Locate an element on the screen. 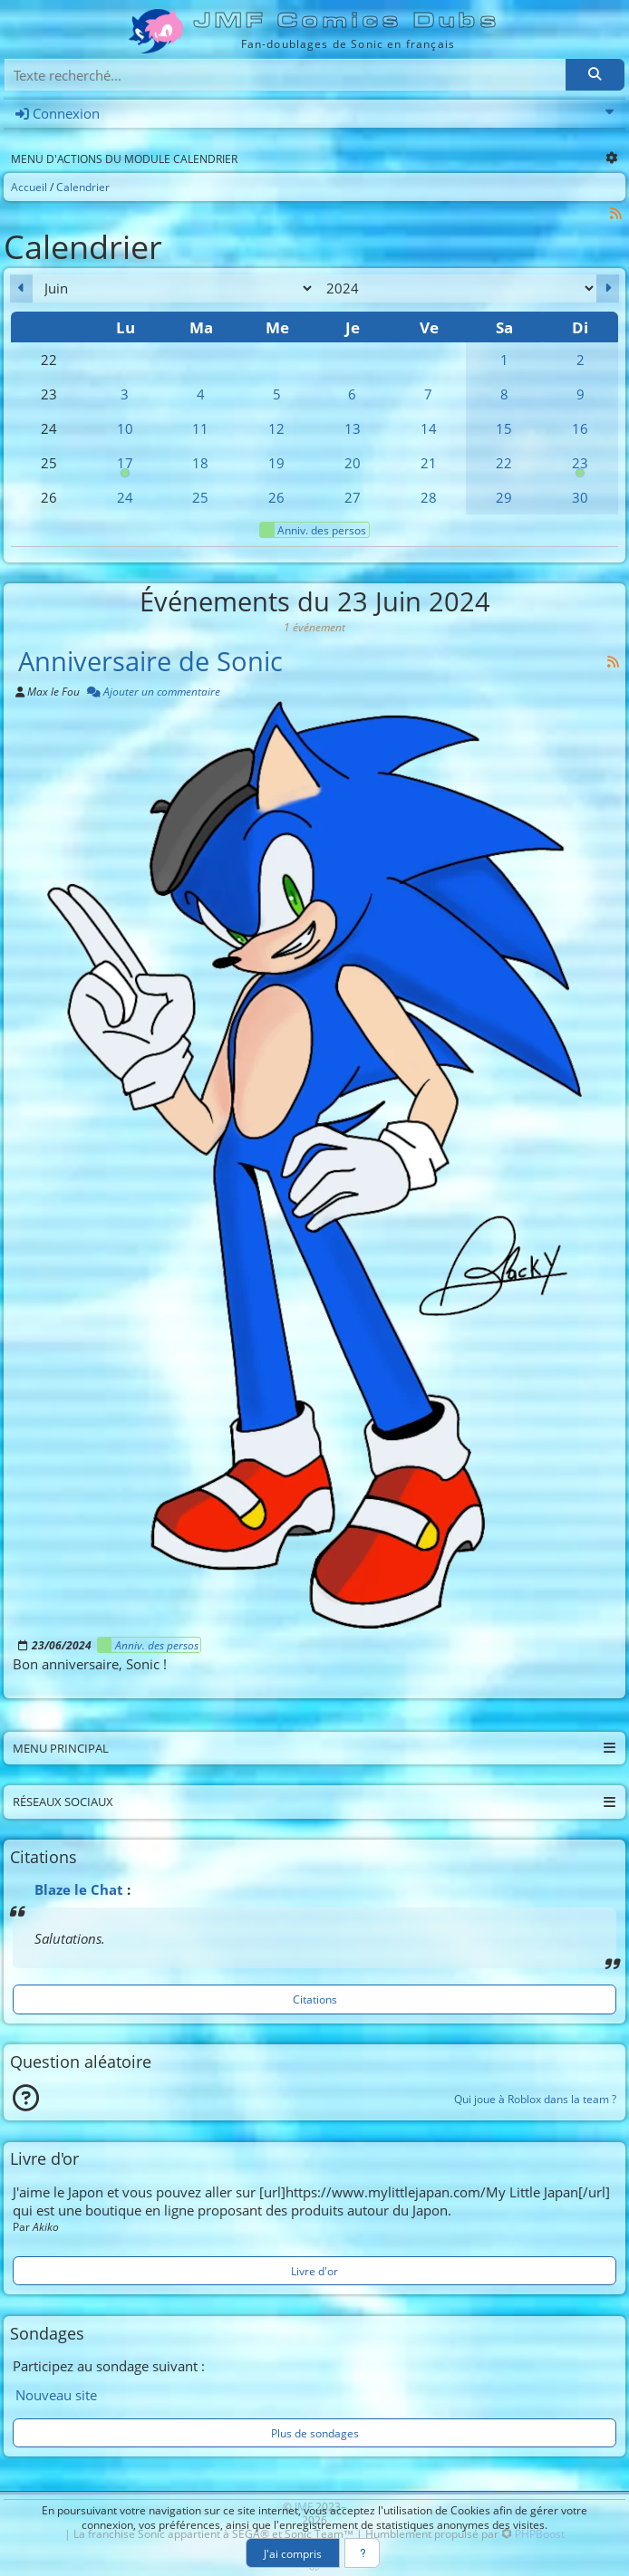 Image resolution: width=629 pixels, height=2576 pixels. Anniversaire de Sonic is located at coordinates (150, 661).